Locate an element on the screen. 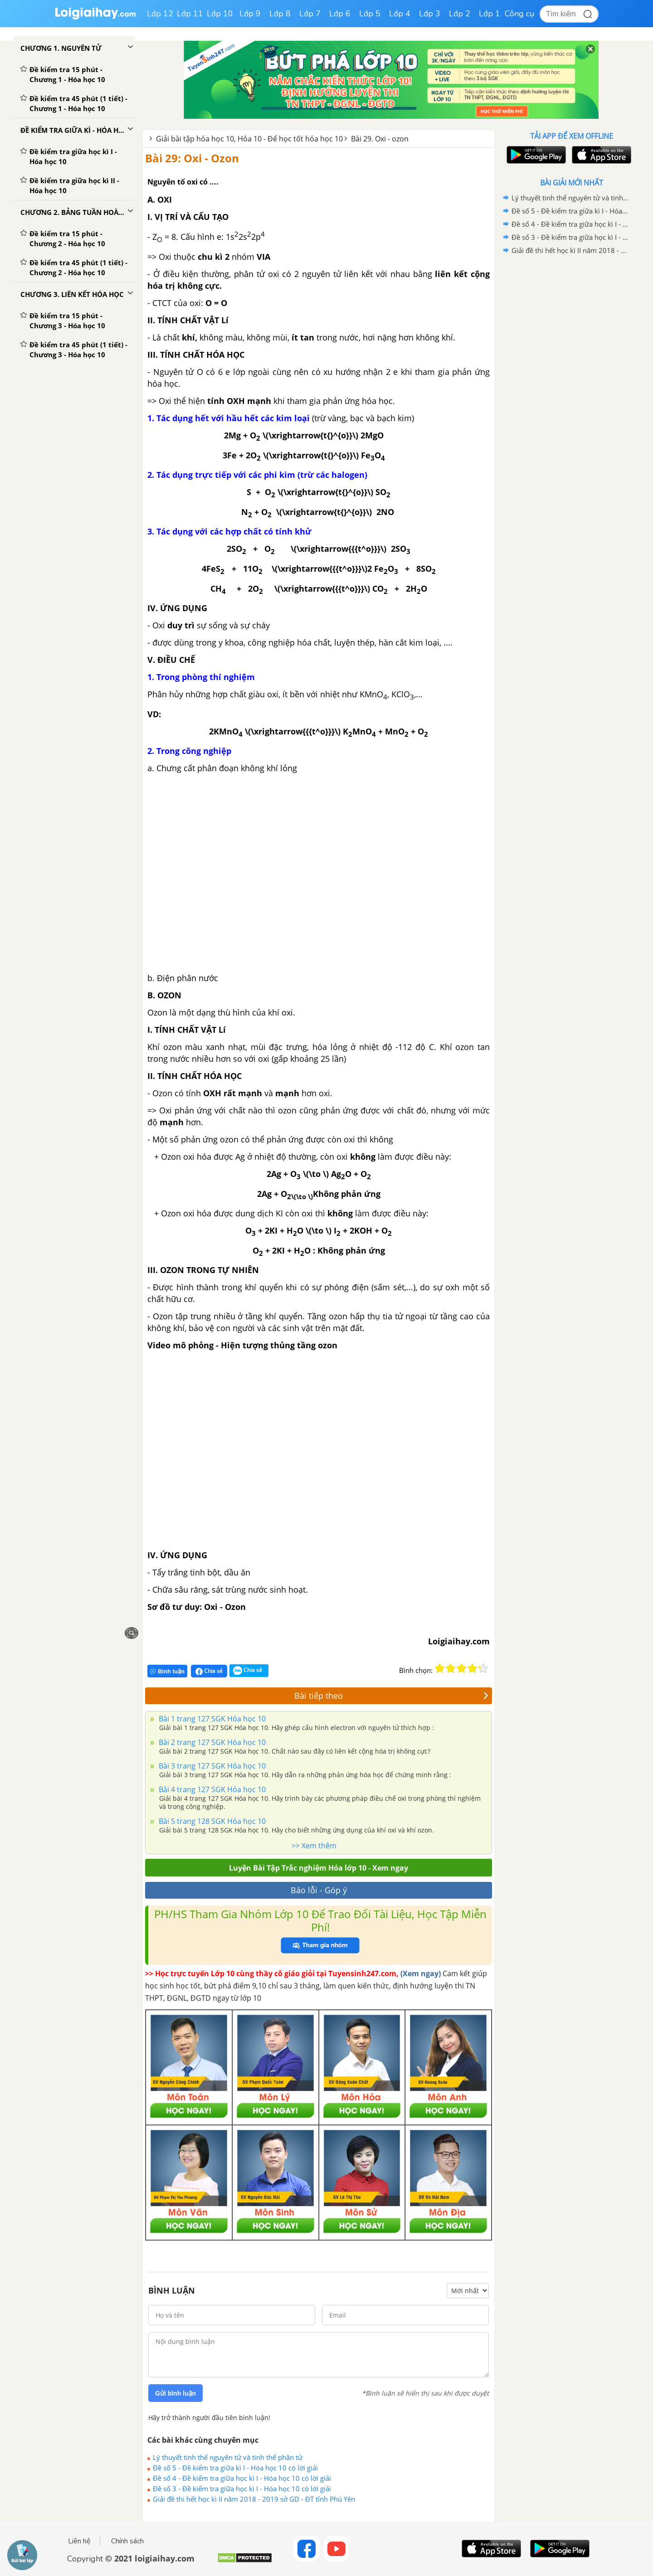  Lớp 2 is located at coordinates (459, 13).